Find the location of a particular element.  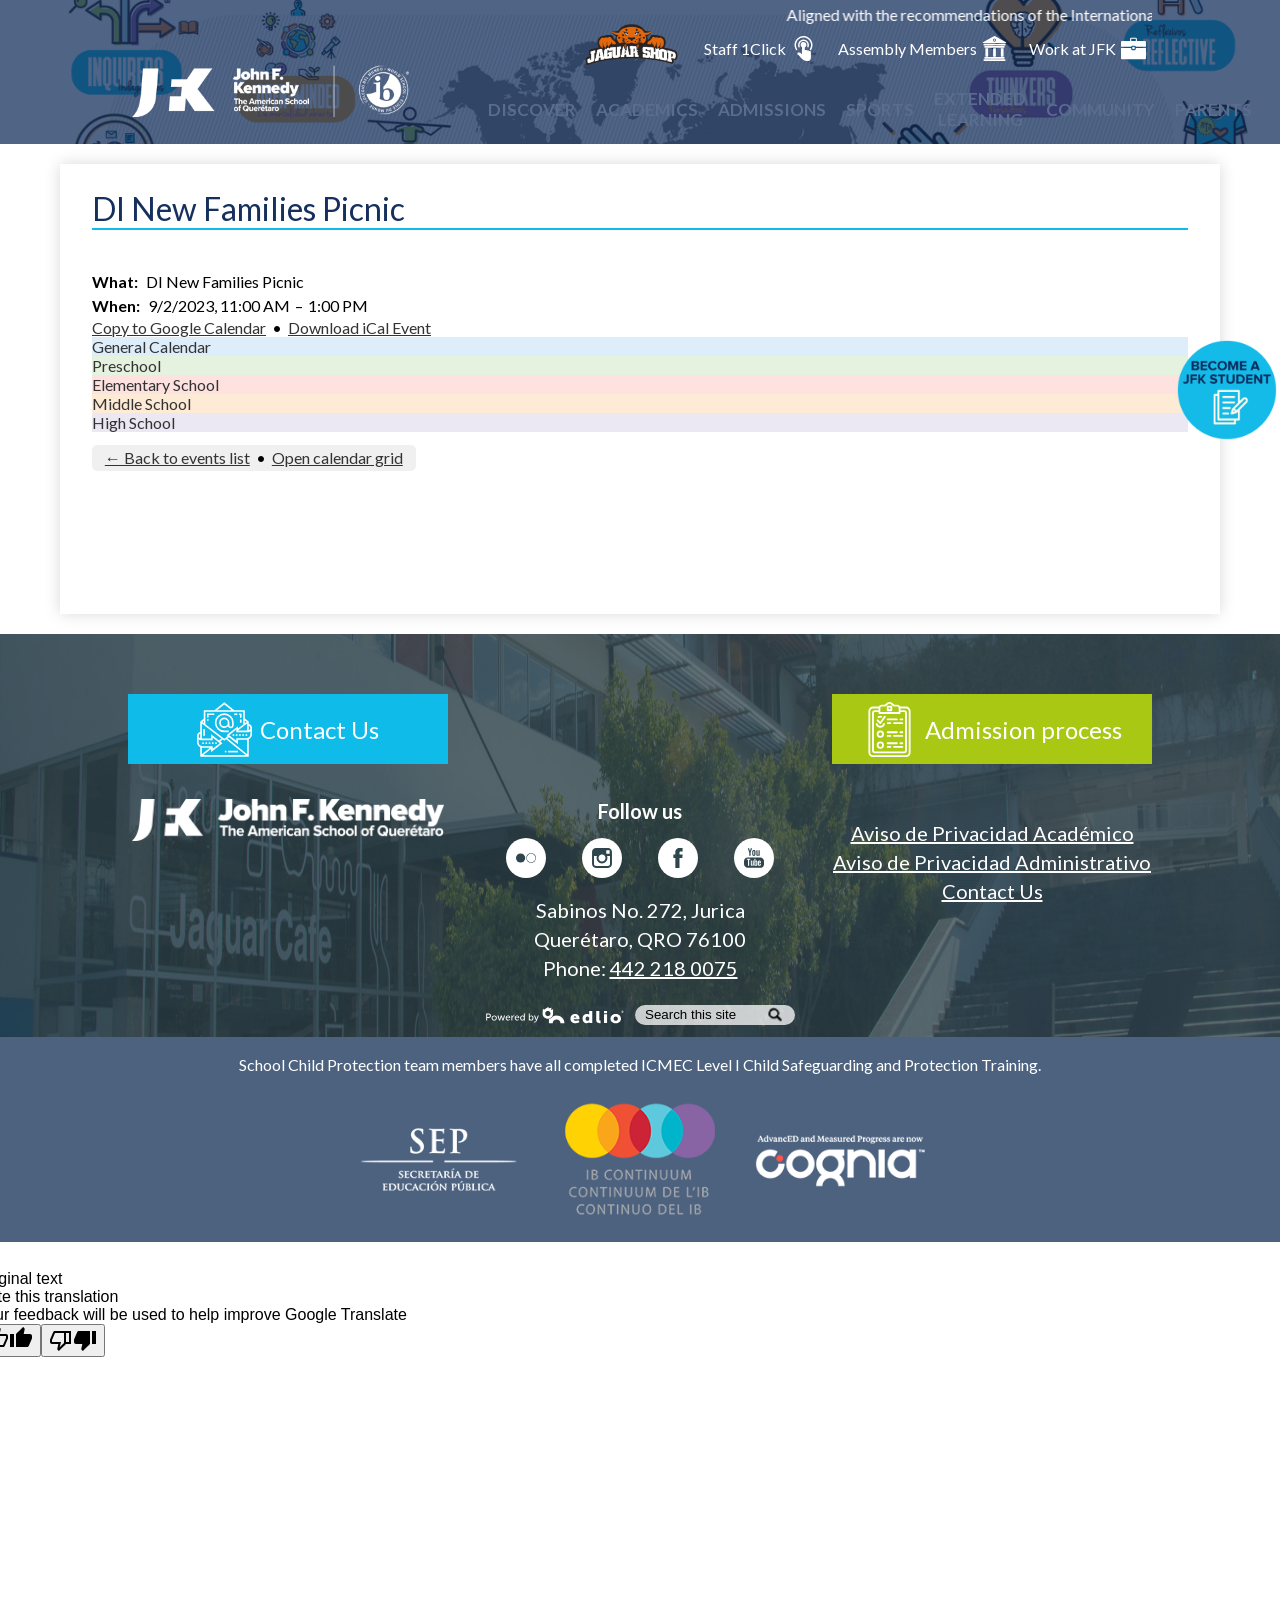

Flickr is located at coordinates (526, 863).